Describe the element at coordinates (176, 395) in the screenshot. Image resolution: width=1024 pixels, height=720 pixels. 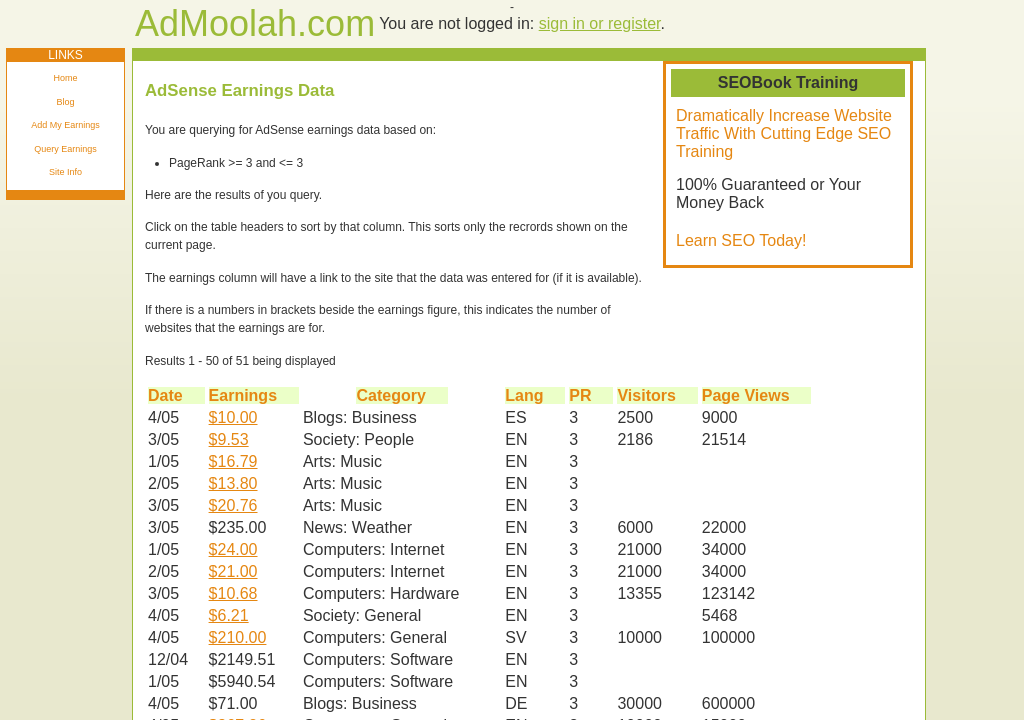
I see `Date` at that location.